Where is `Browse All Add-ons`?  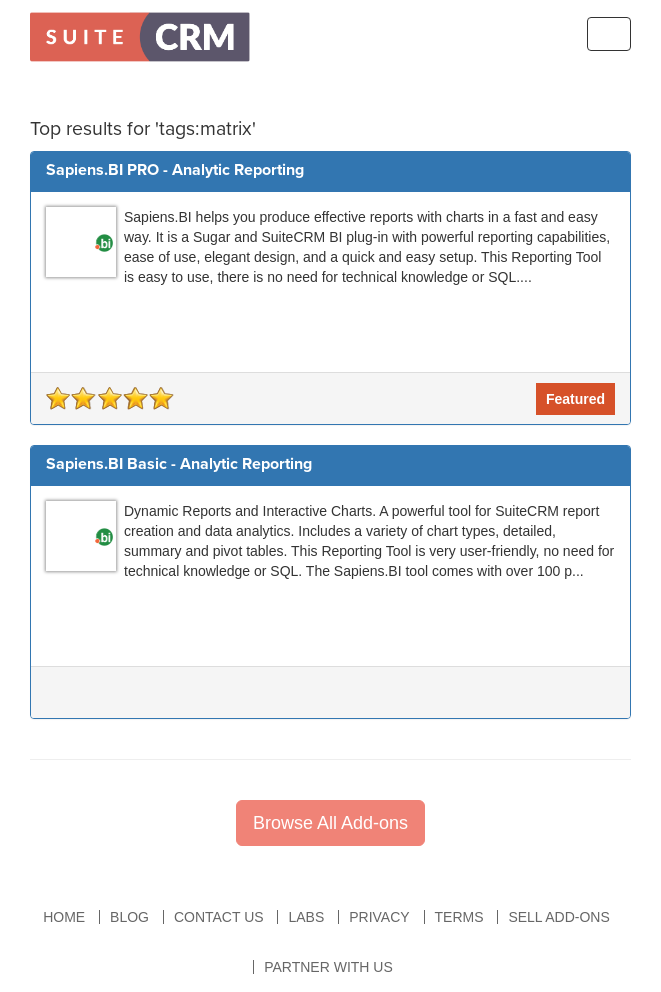
Browse All Add-ons is located at coordinates (330, 823).